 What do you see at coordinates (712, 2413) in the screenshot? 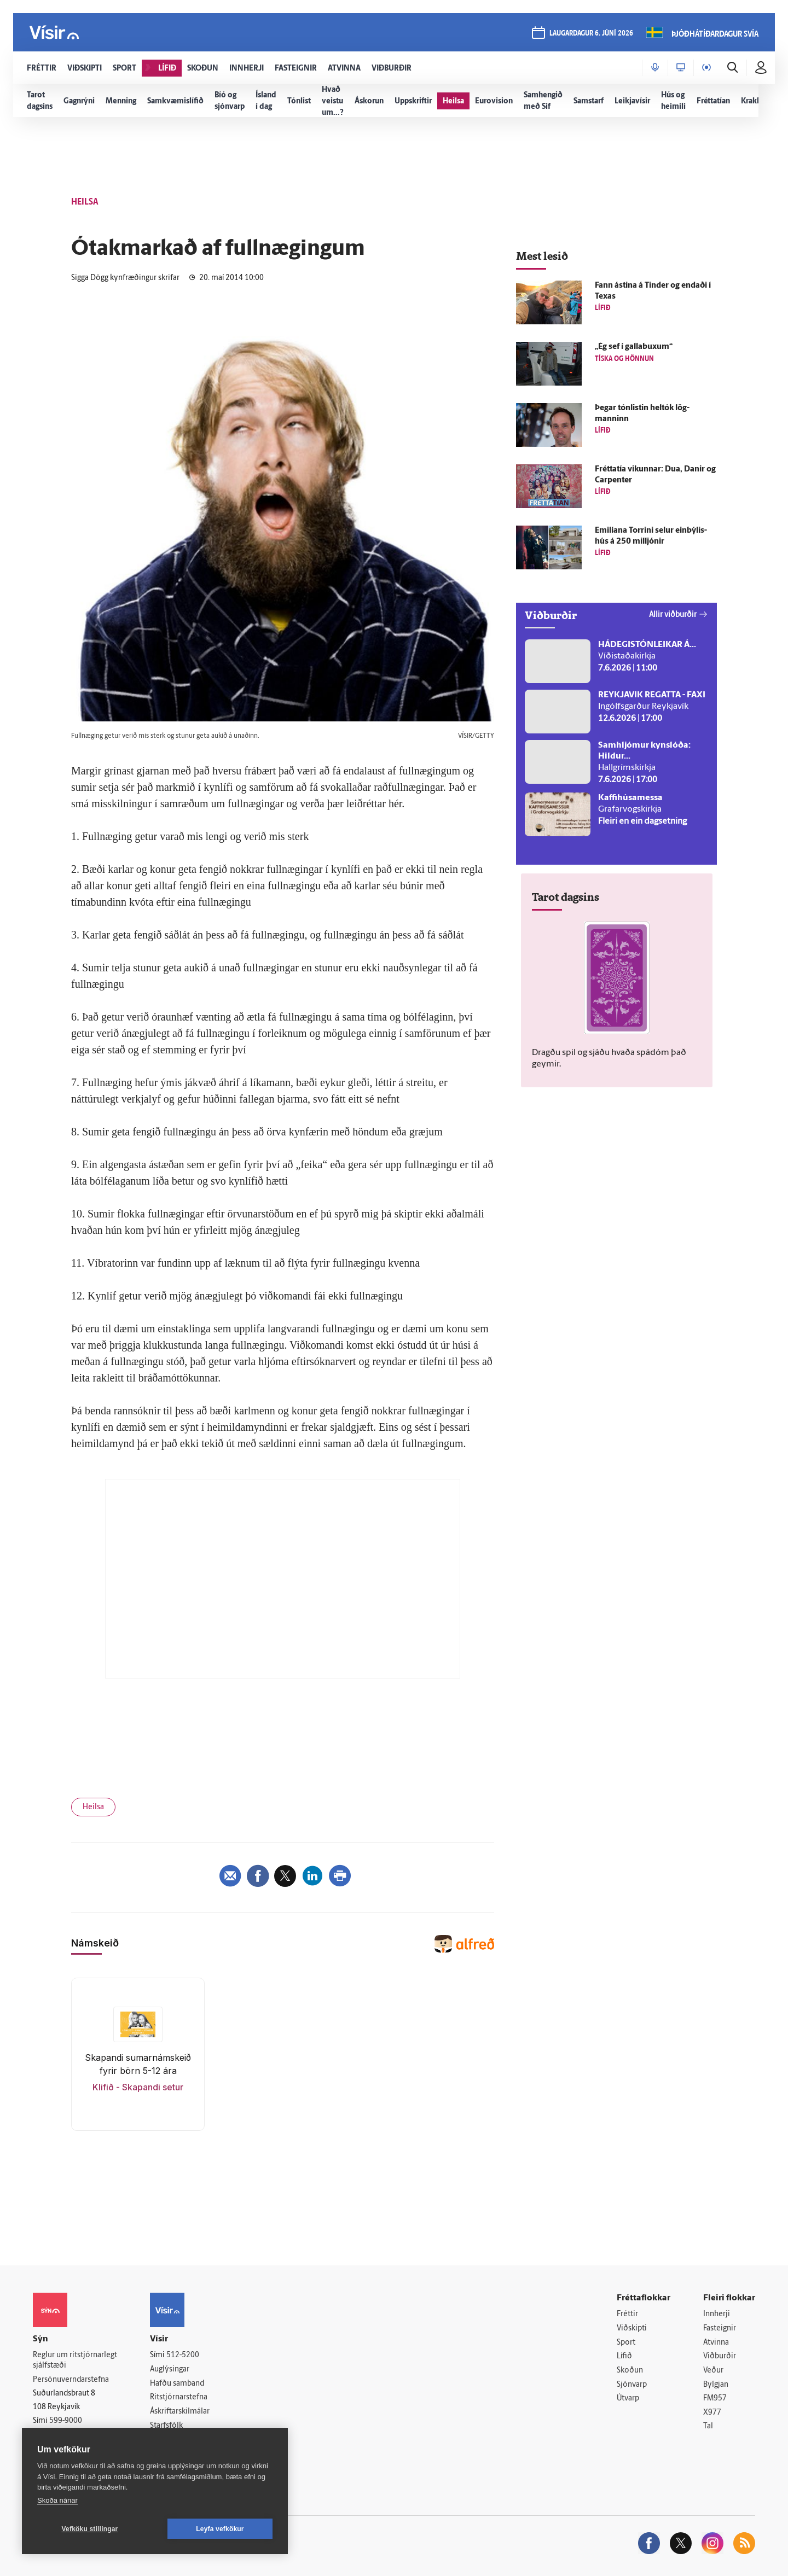
I see `X977` at bounding box center [712, 2413].